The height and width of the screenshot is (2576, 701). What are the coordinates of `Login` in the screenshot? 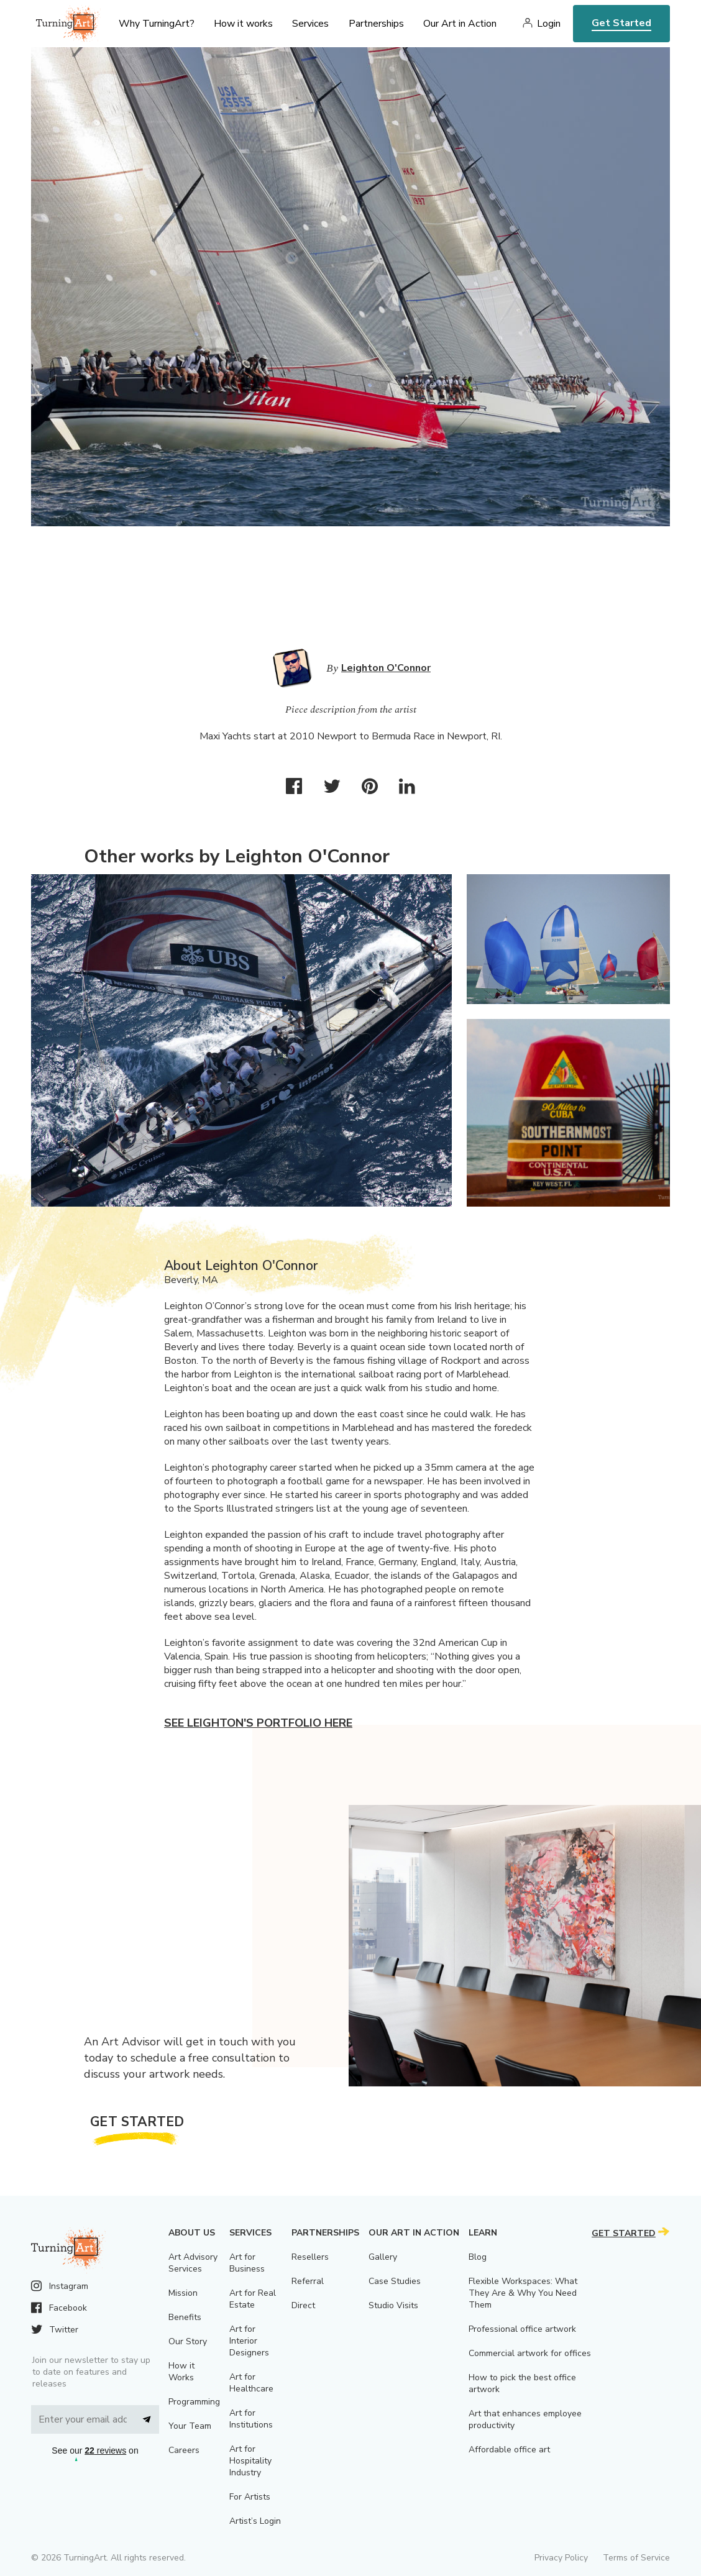 It's located at (549, 23).